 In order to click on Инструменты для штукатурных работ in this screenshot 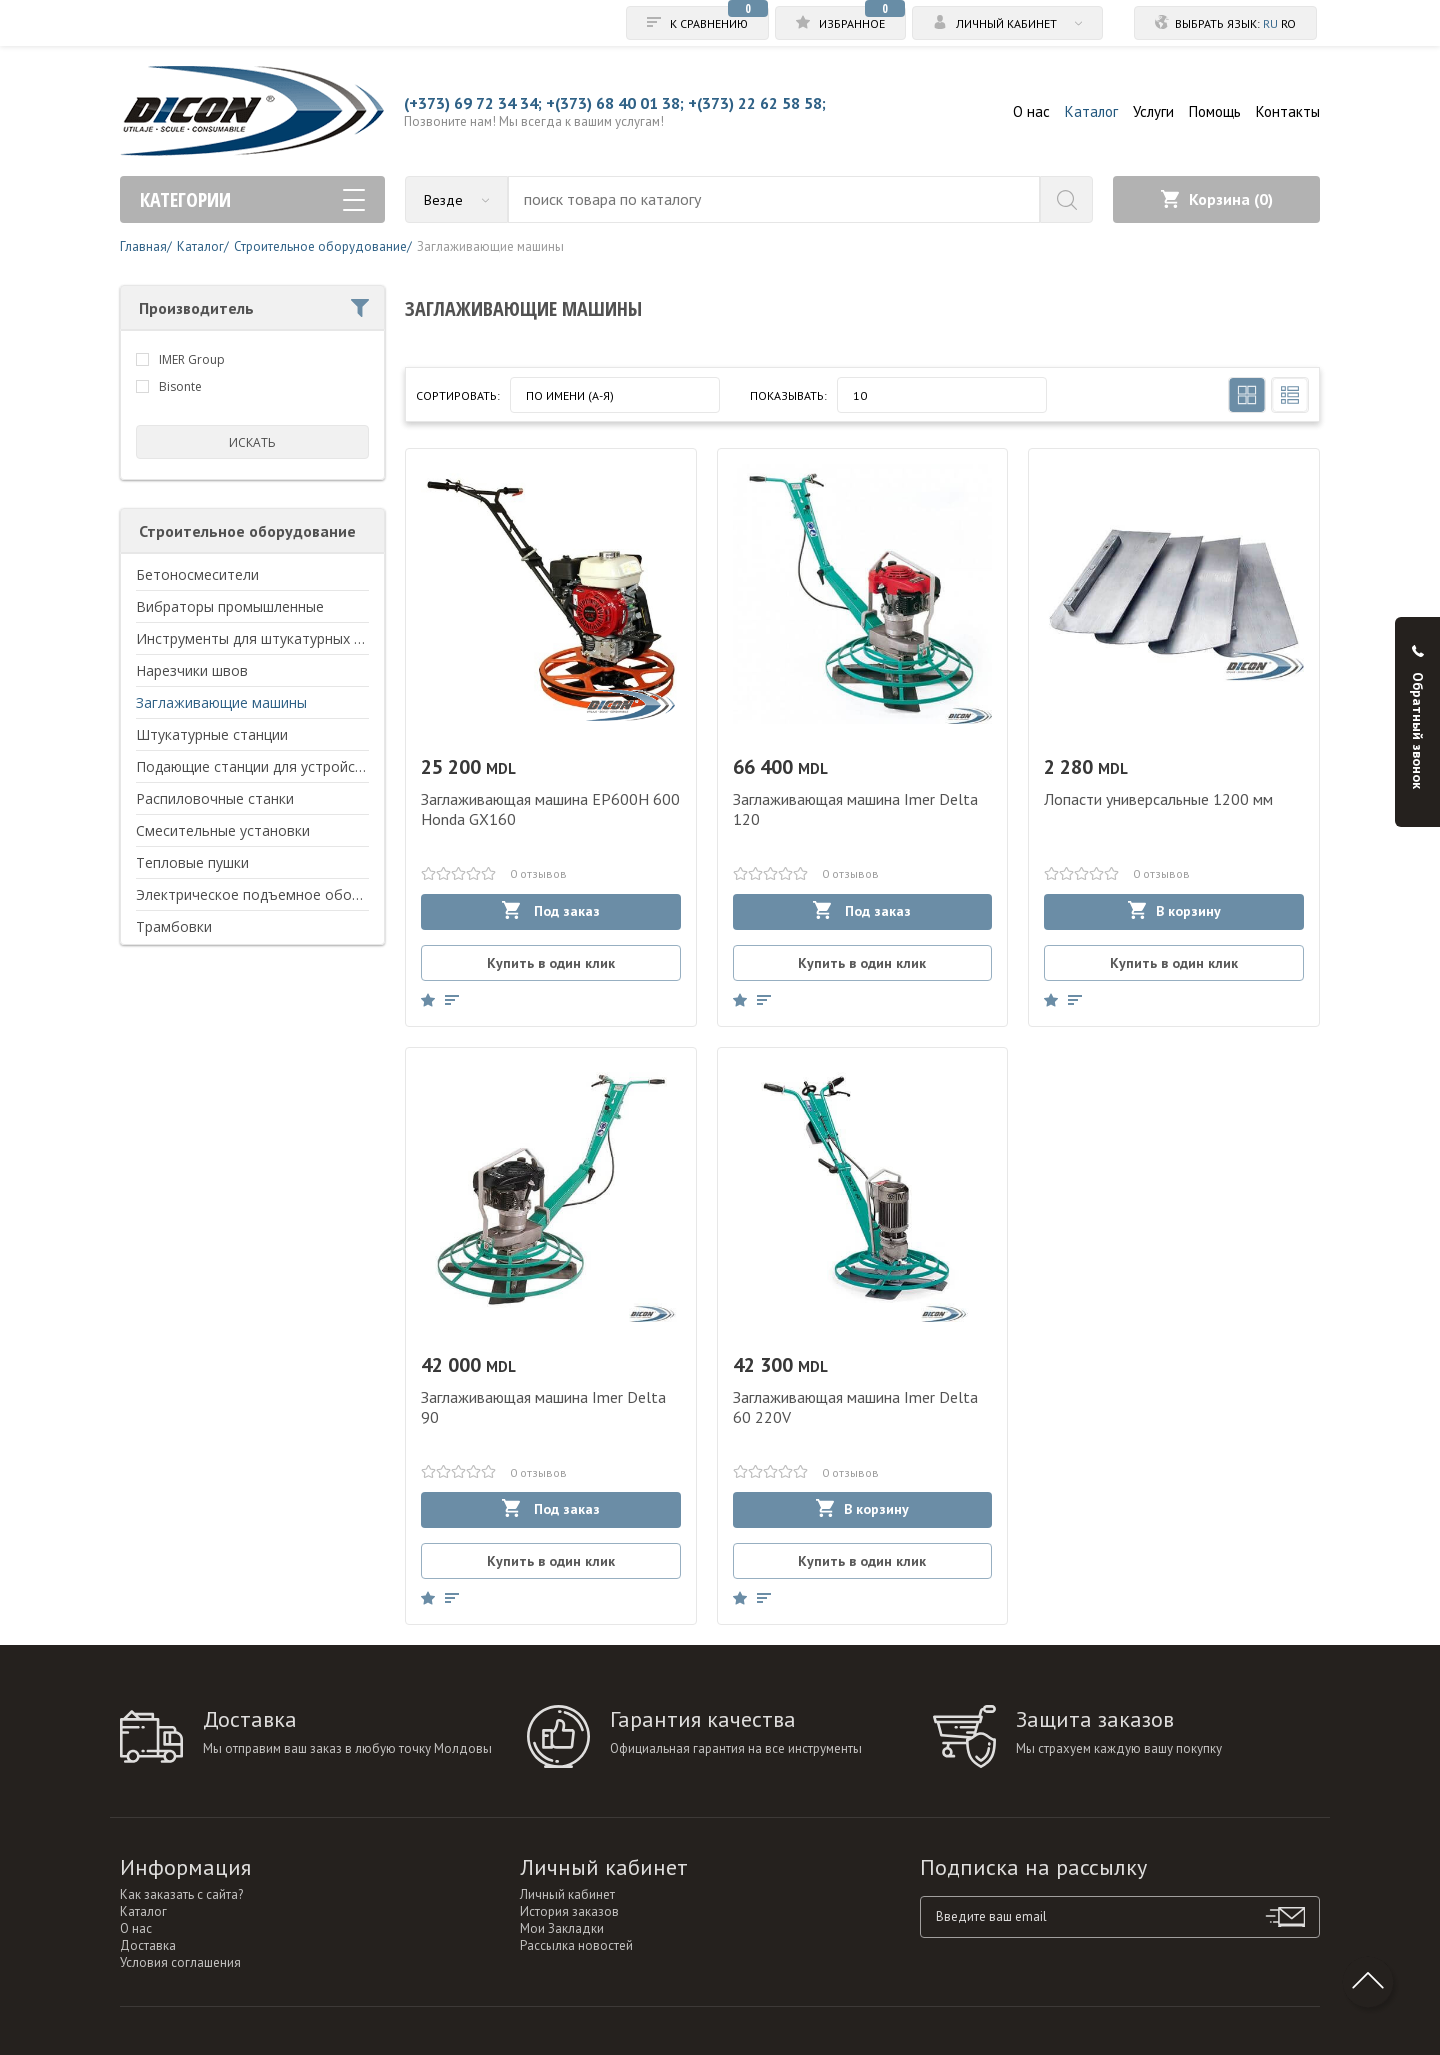, I will do `click(266, 638)`.